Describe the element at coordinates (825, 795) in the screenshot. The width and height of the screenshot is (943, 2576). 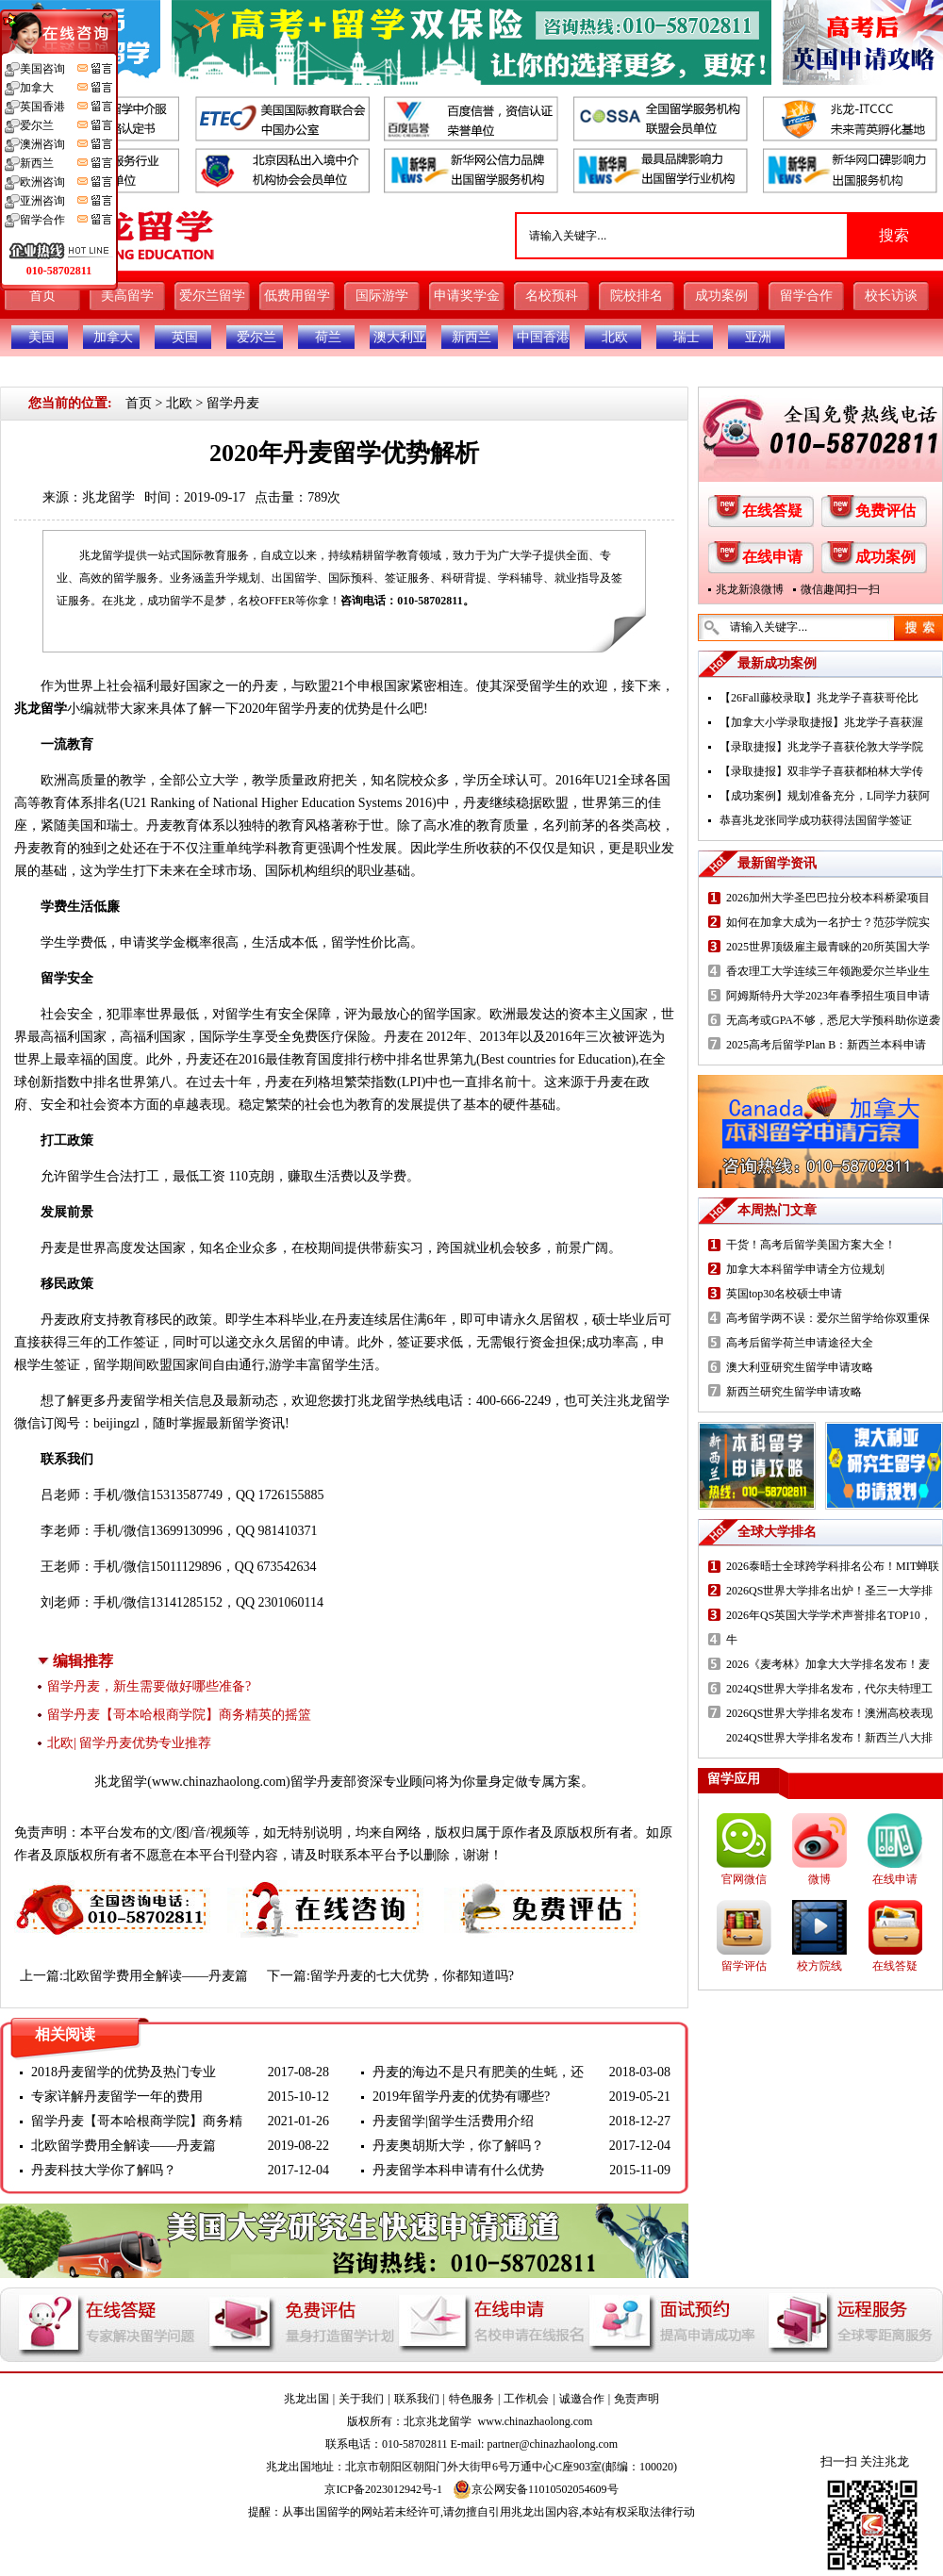
I see `【成功案例】规划准备充分，L同学力获阿` at that location.